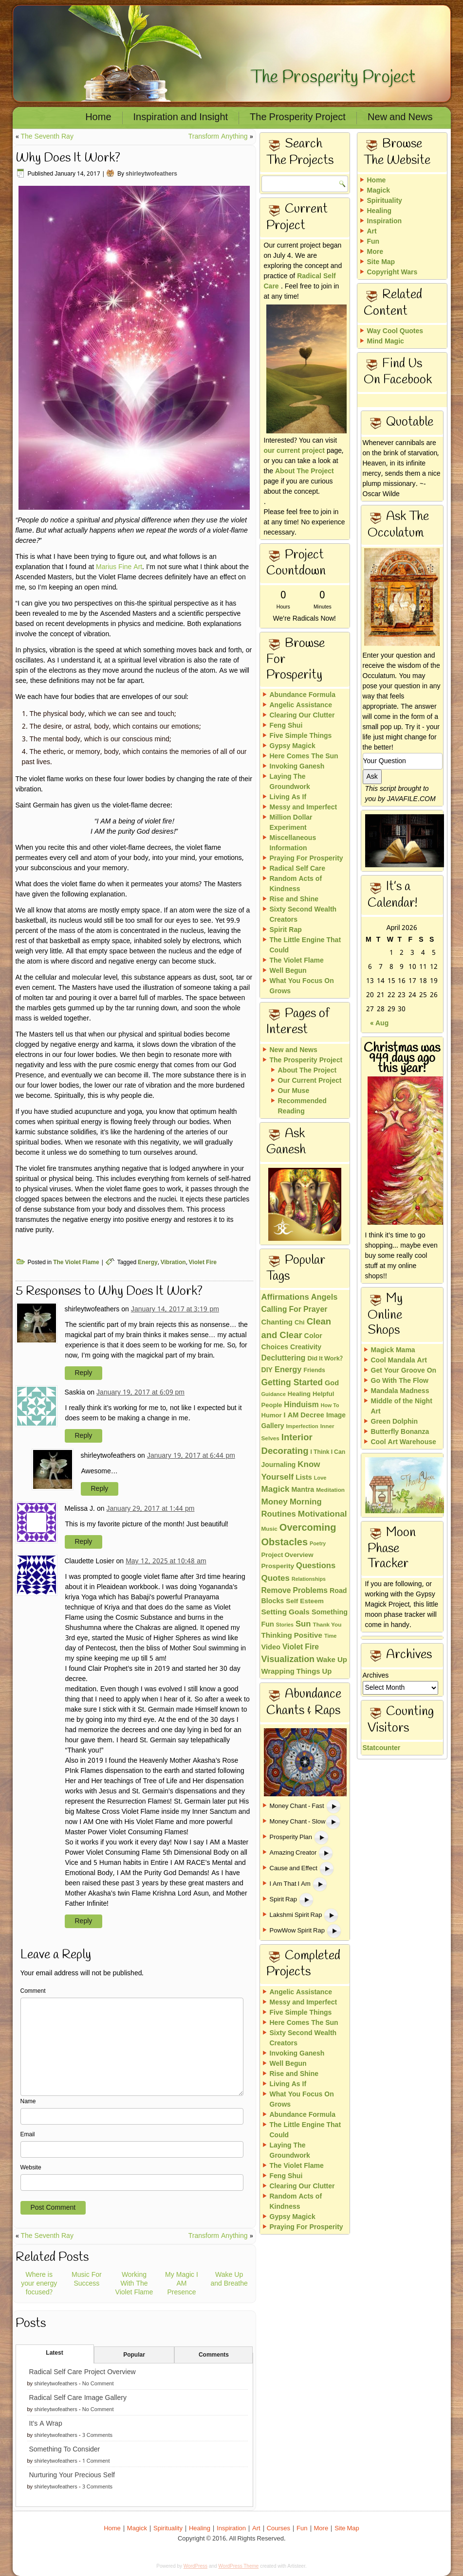 This screenshot has width=463, height=2576. Describe the element at coordinates (288, 1659) in the screenshot. I see `Visualization [Visualization (58 items)]` at that location.